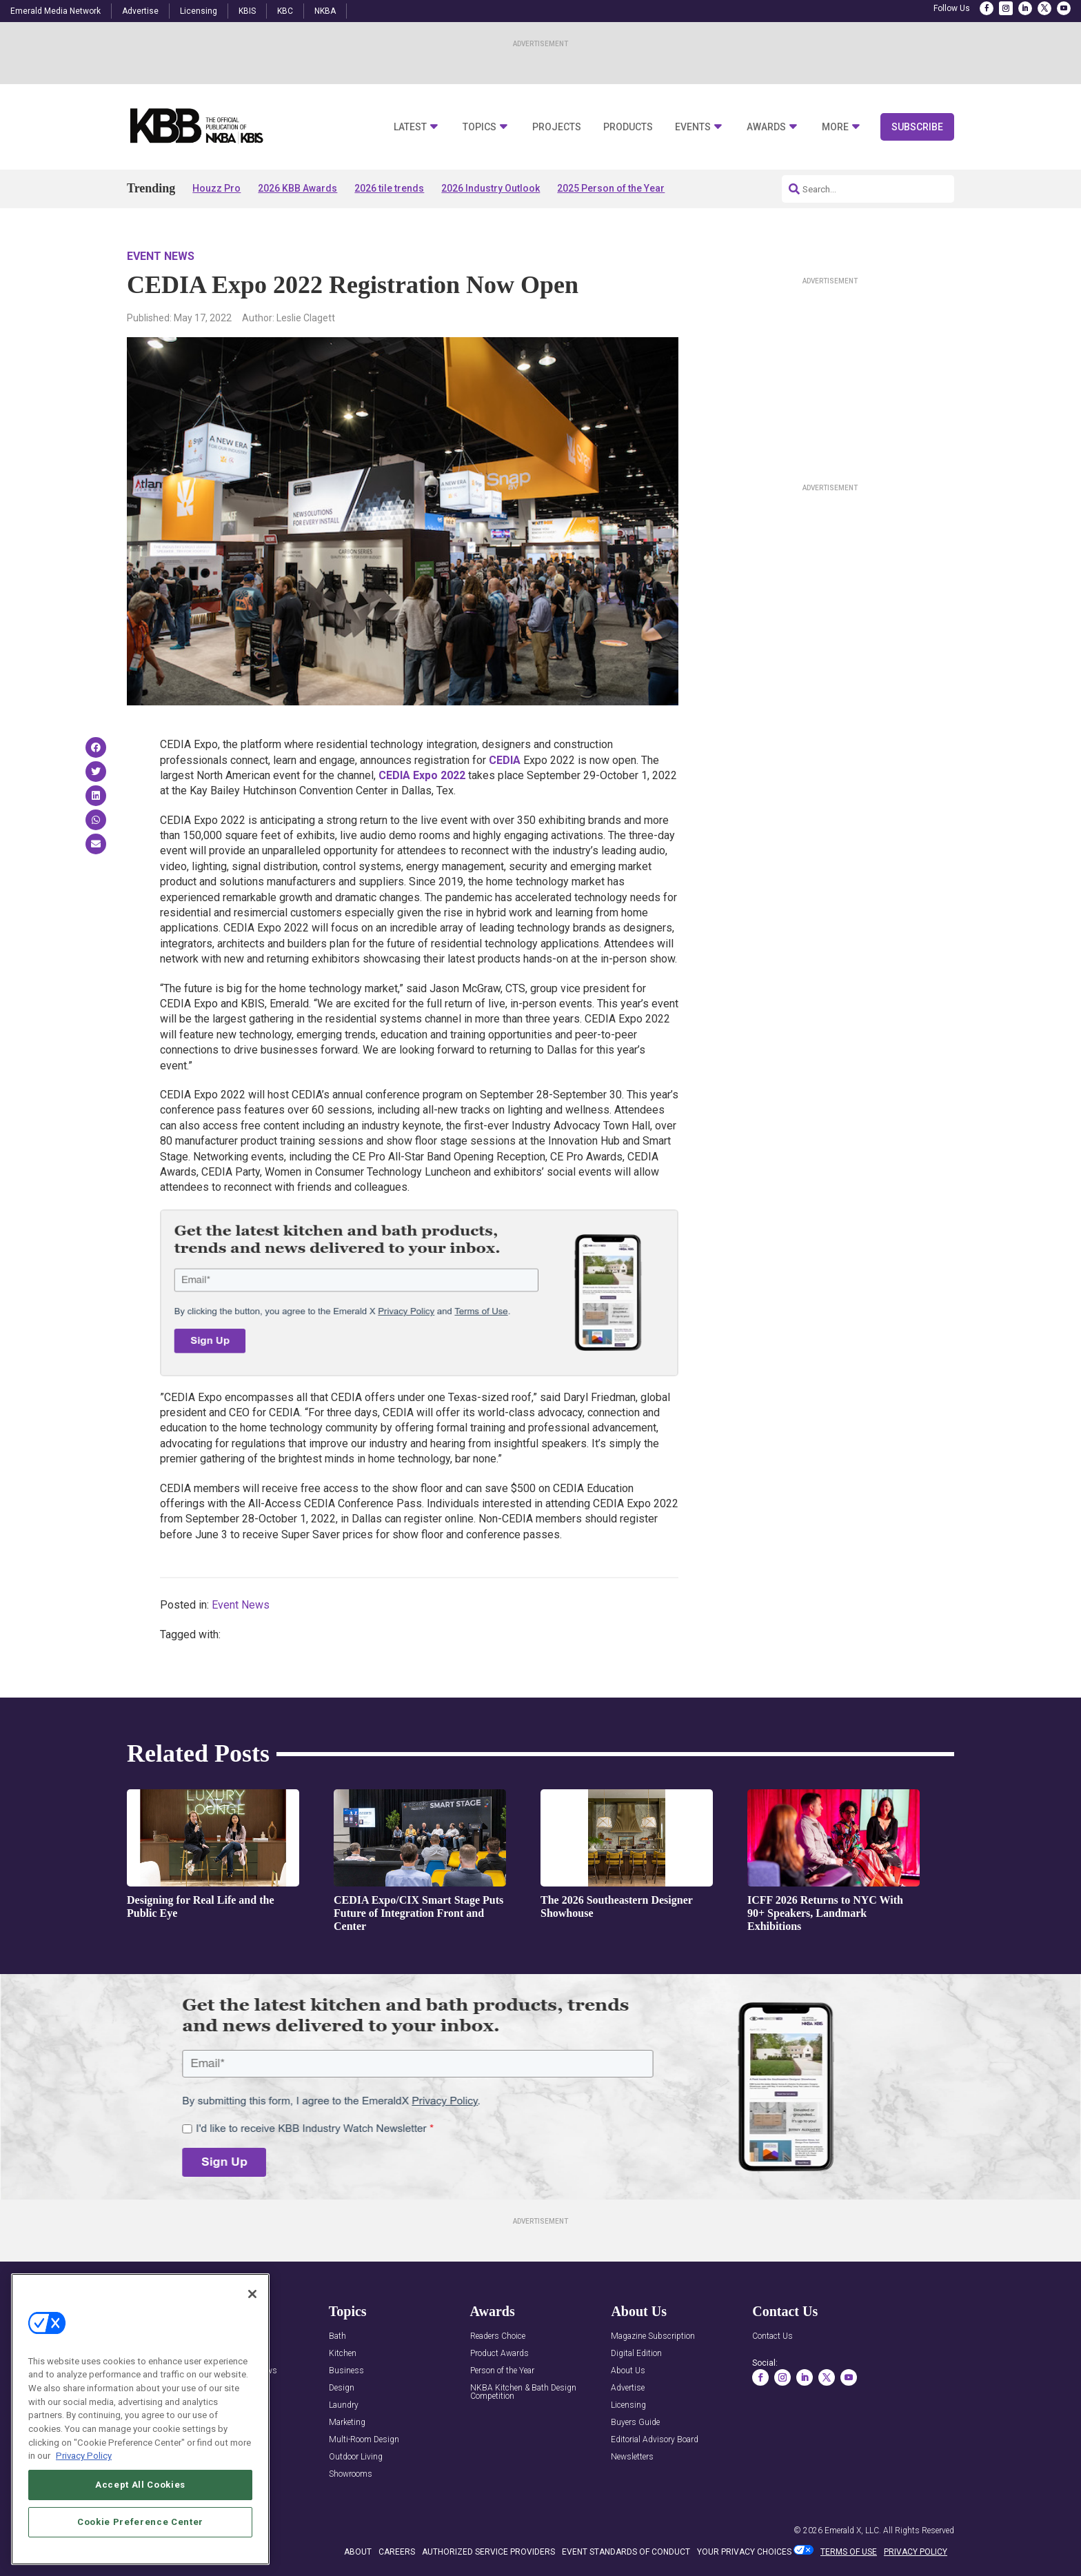 This screenshot has height=2576, width=1081. Describe the element at coordinates (497, 2336) in the screenshot. I see `Readers Choice` at that location.